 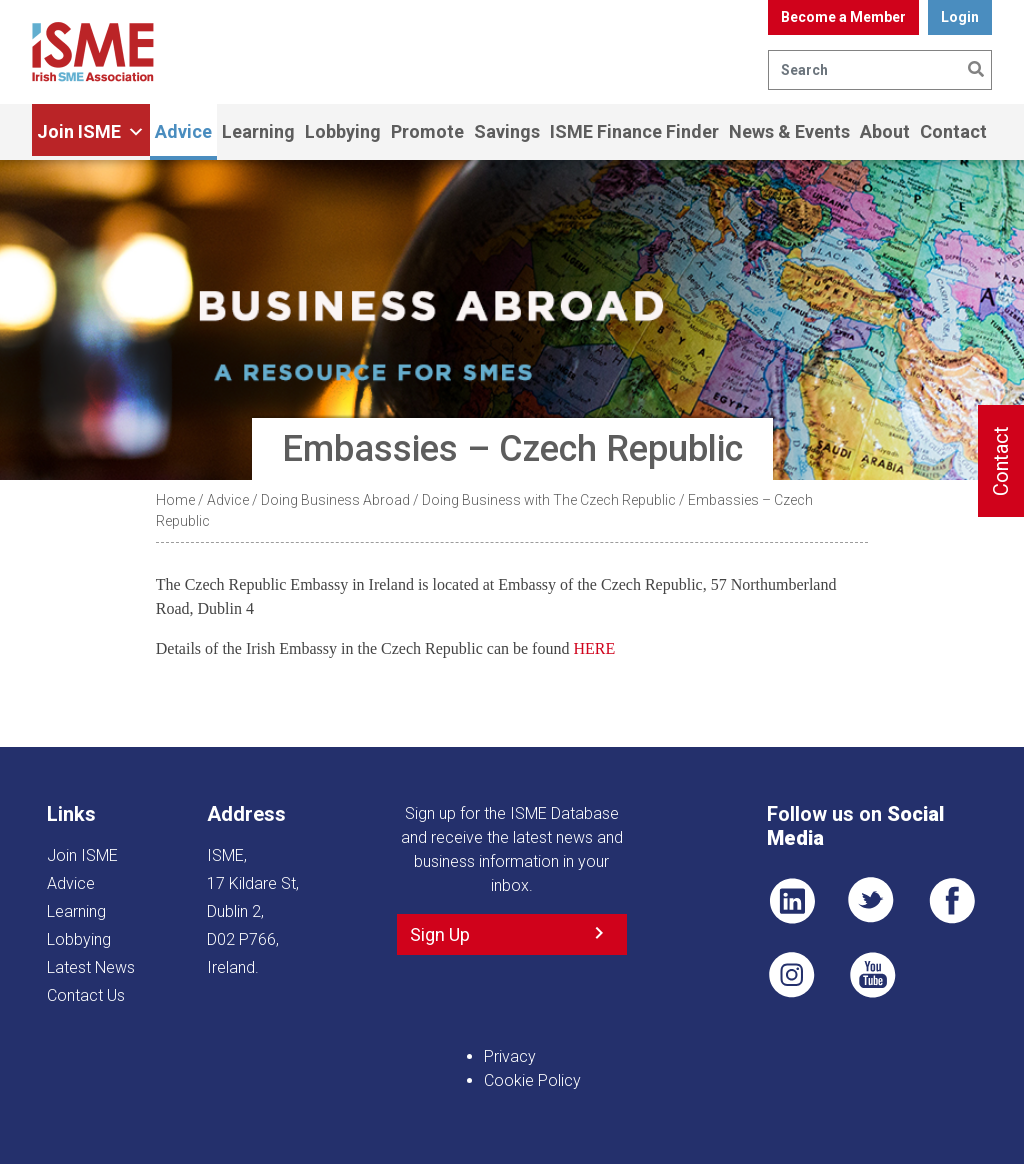 What do you see at coordinates (634, 131) in the screenshot?
I see `ISME Finance Finder` at bounding box center [634, 131].